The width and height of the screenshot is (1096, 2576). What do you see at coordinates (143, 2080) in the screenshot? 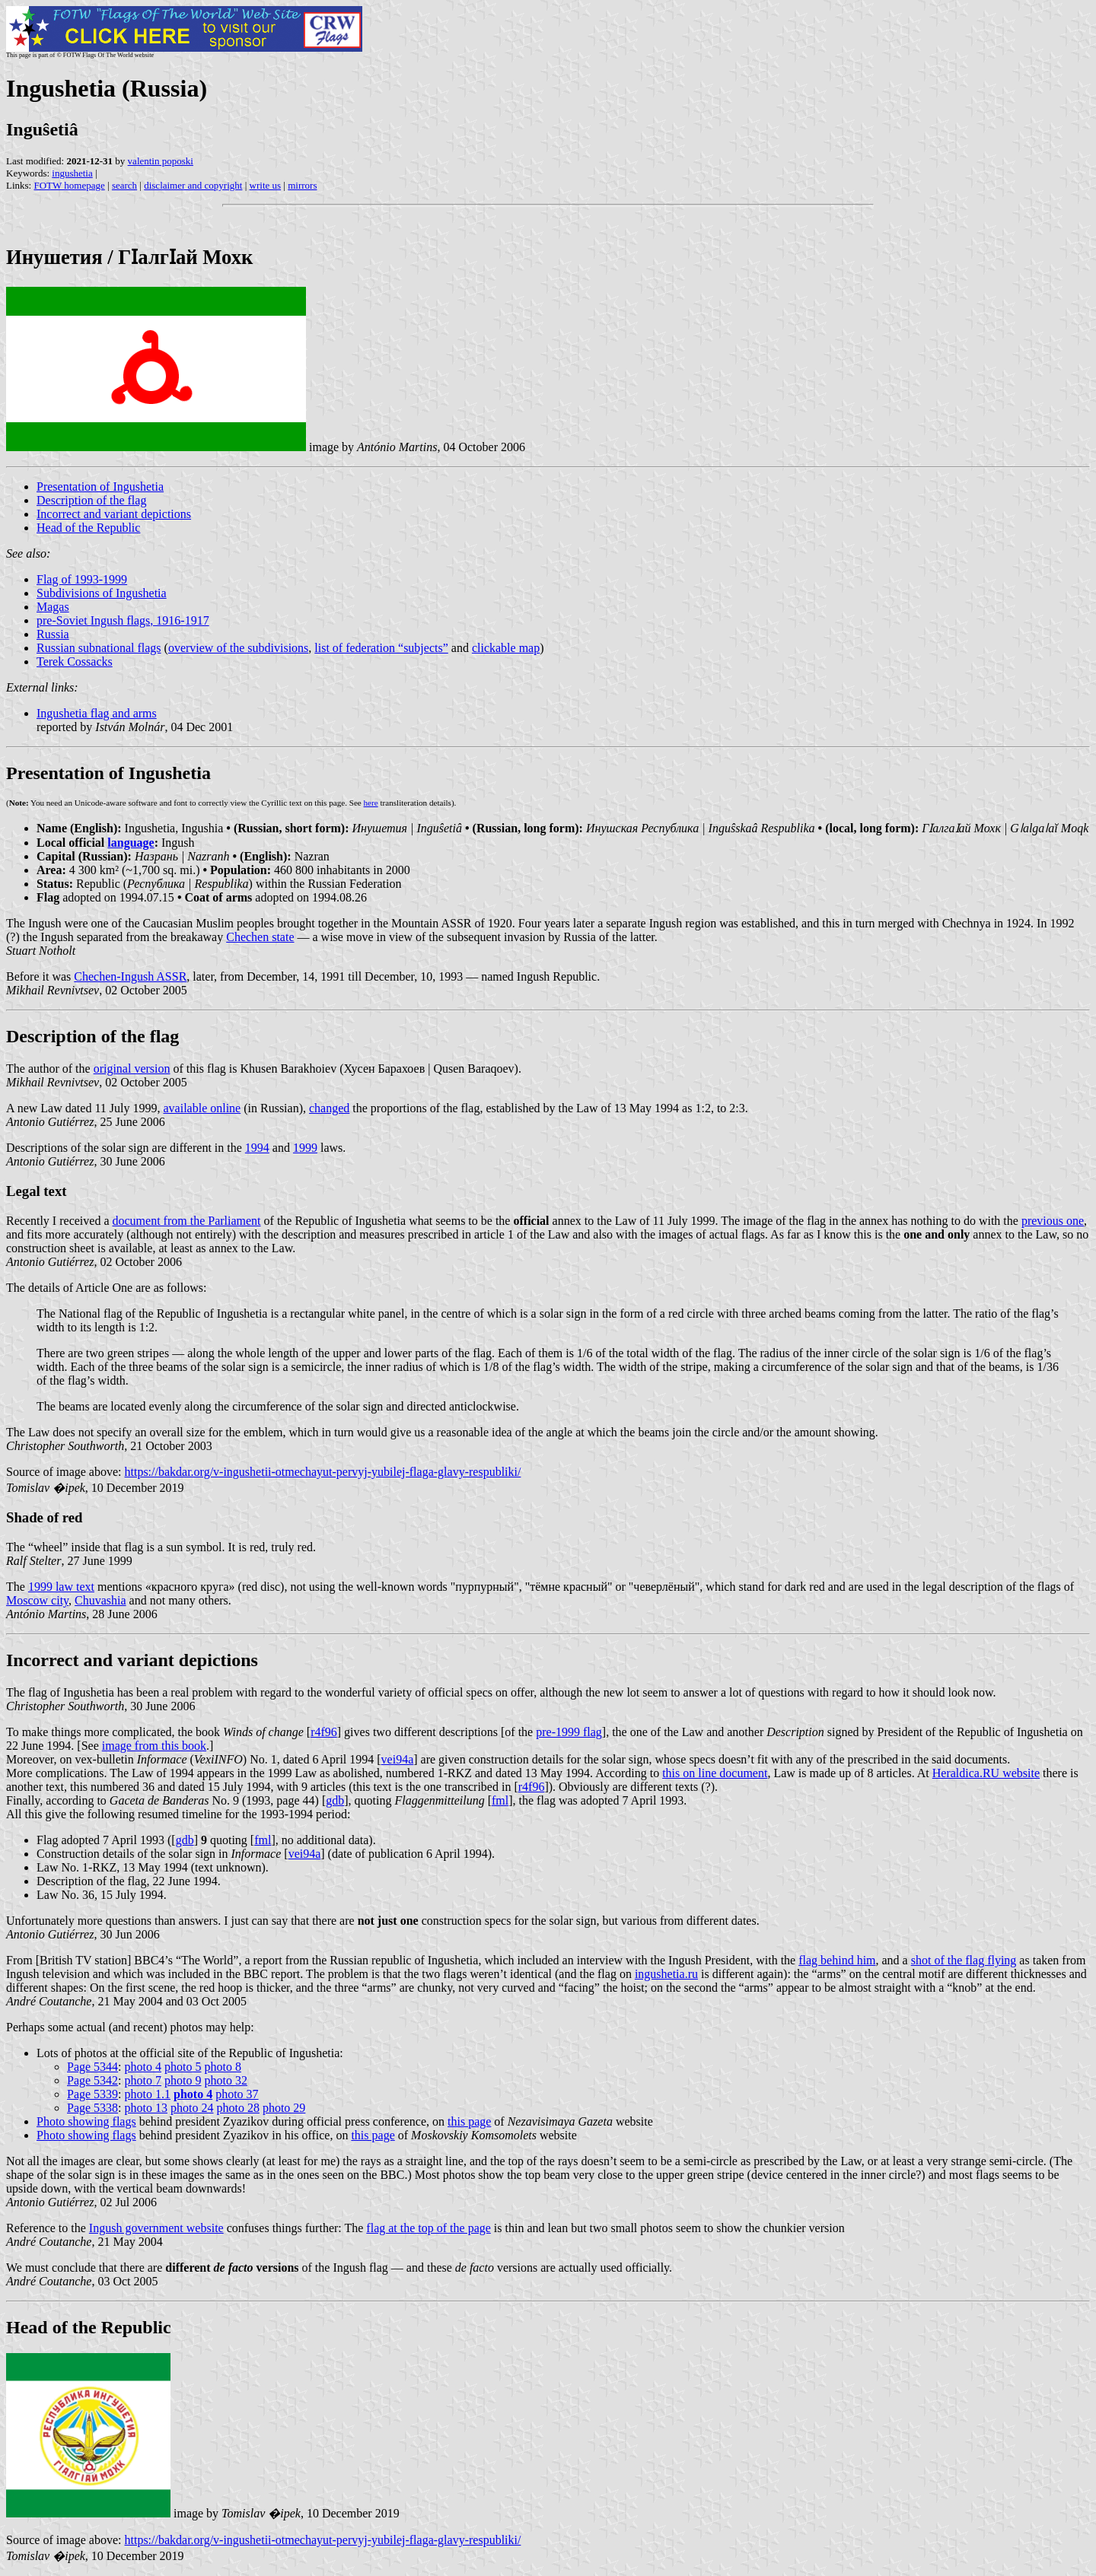
I see `photo 7` at bounding box center [143, 2080].